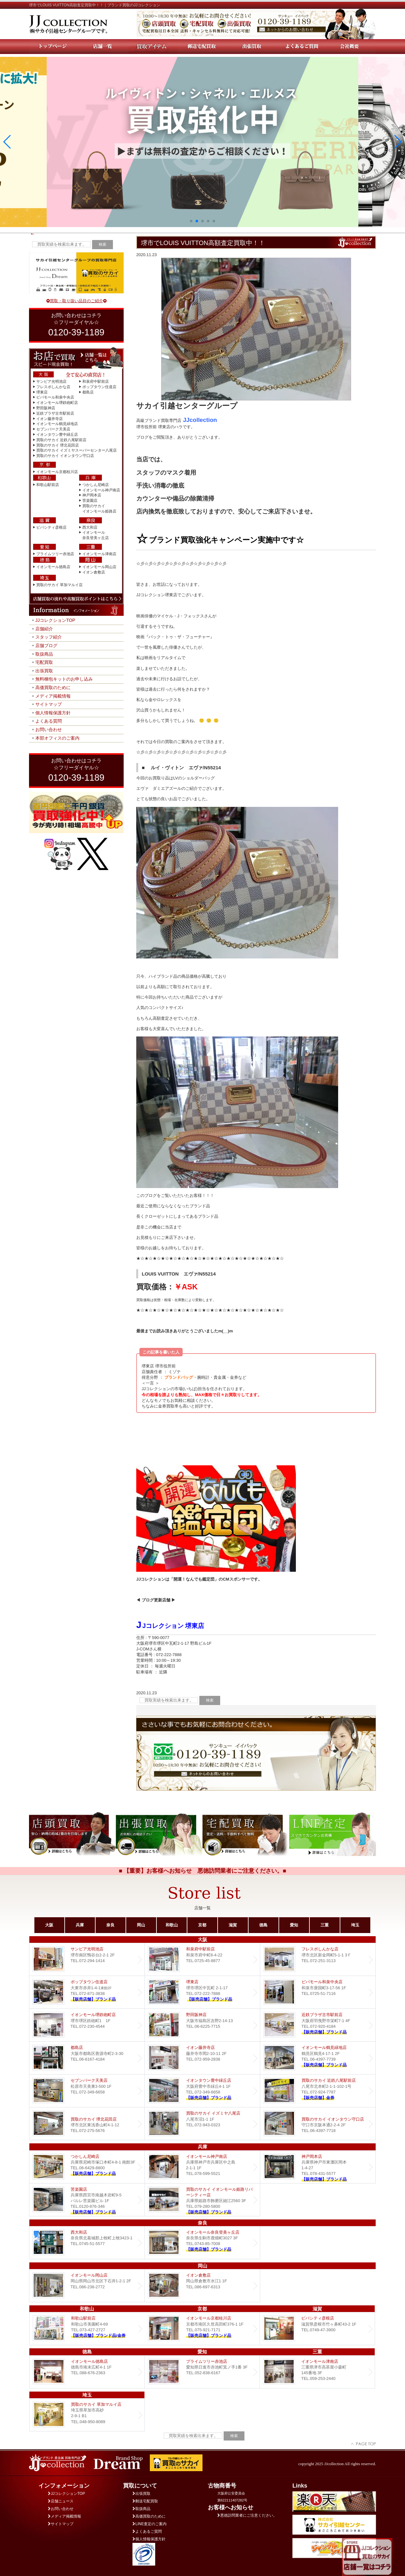 This screenshot has height=2576, width=405. I want to click on 滋賀, so click(233, 1925).